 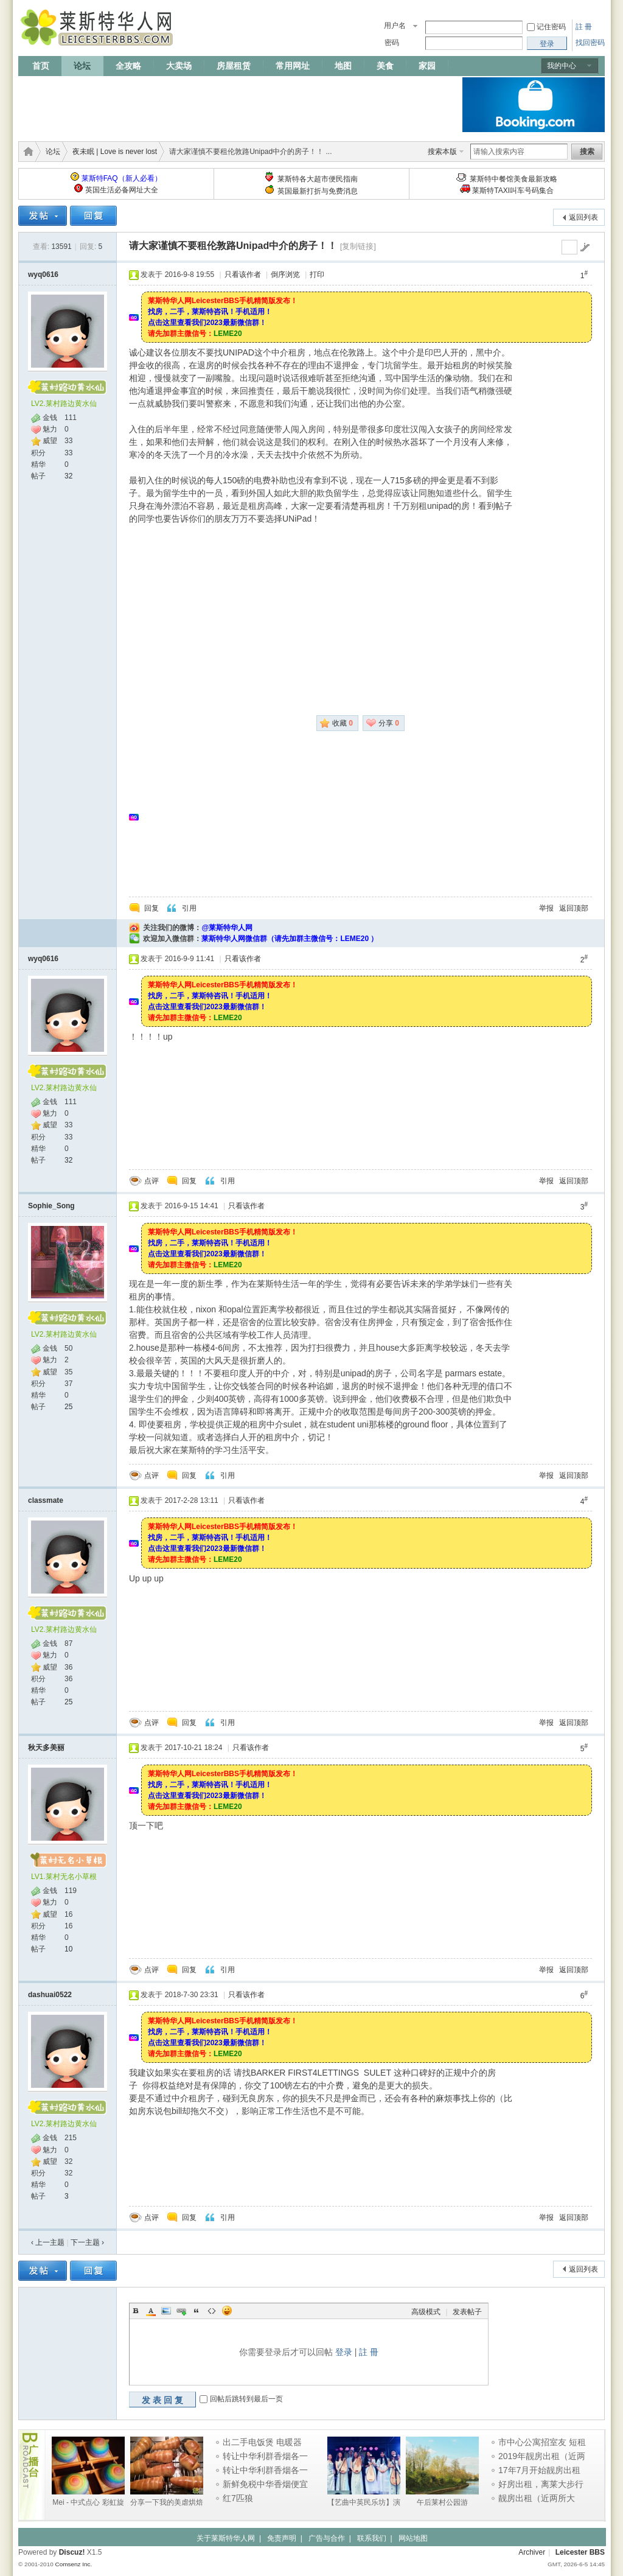 I want to click on 10, so click(x=68, y=1949).